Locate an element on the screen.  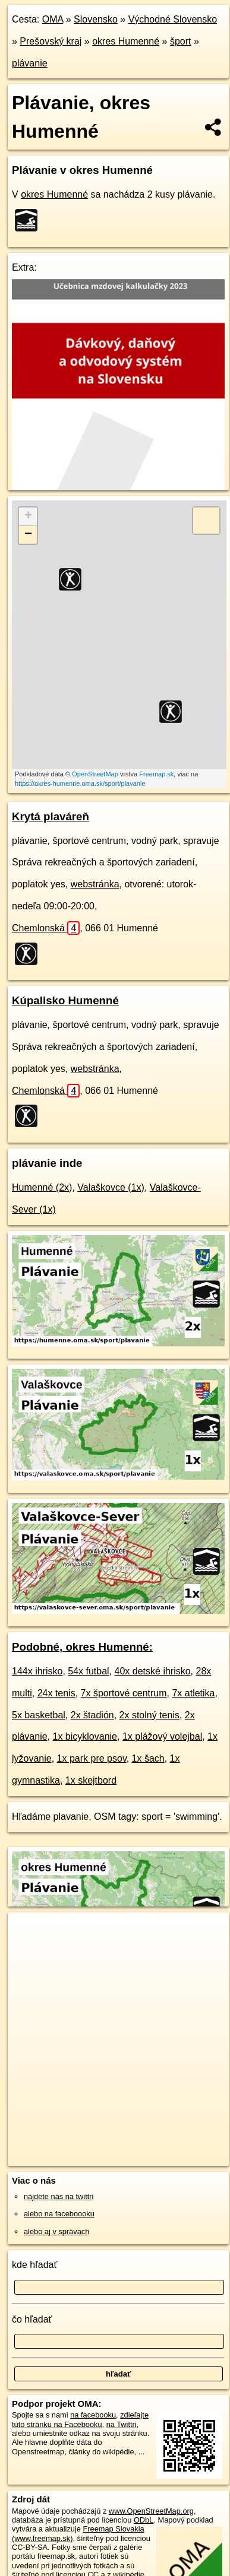
na Twittri is located at coordinates (121, 2424).